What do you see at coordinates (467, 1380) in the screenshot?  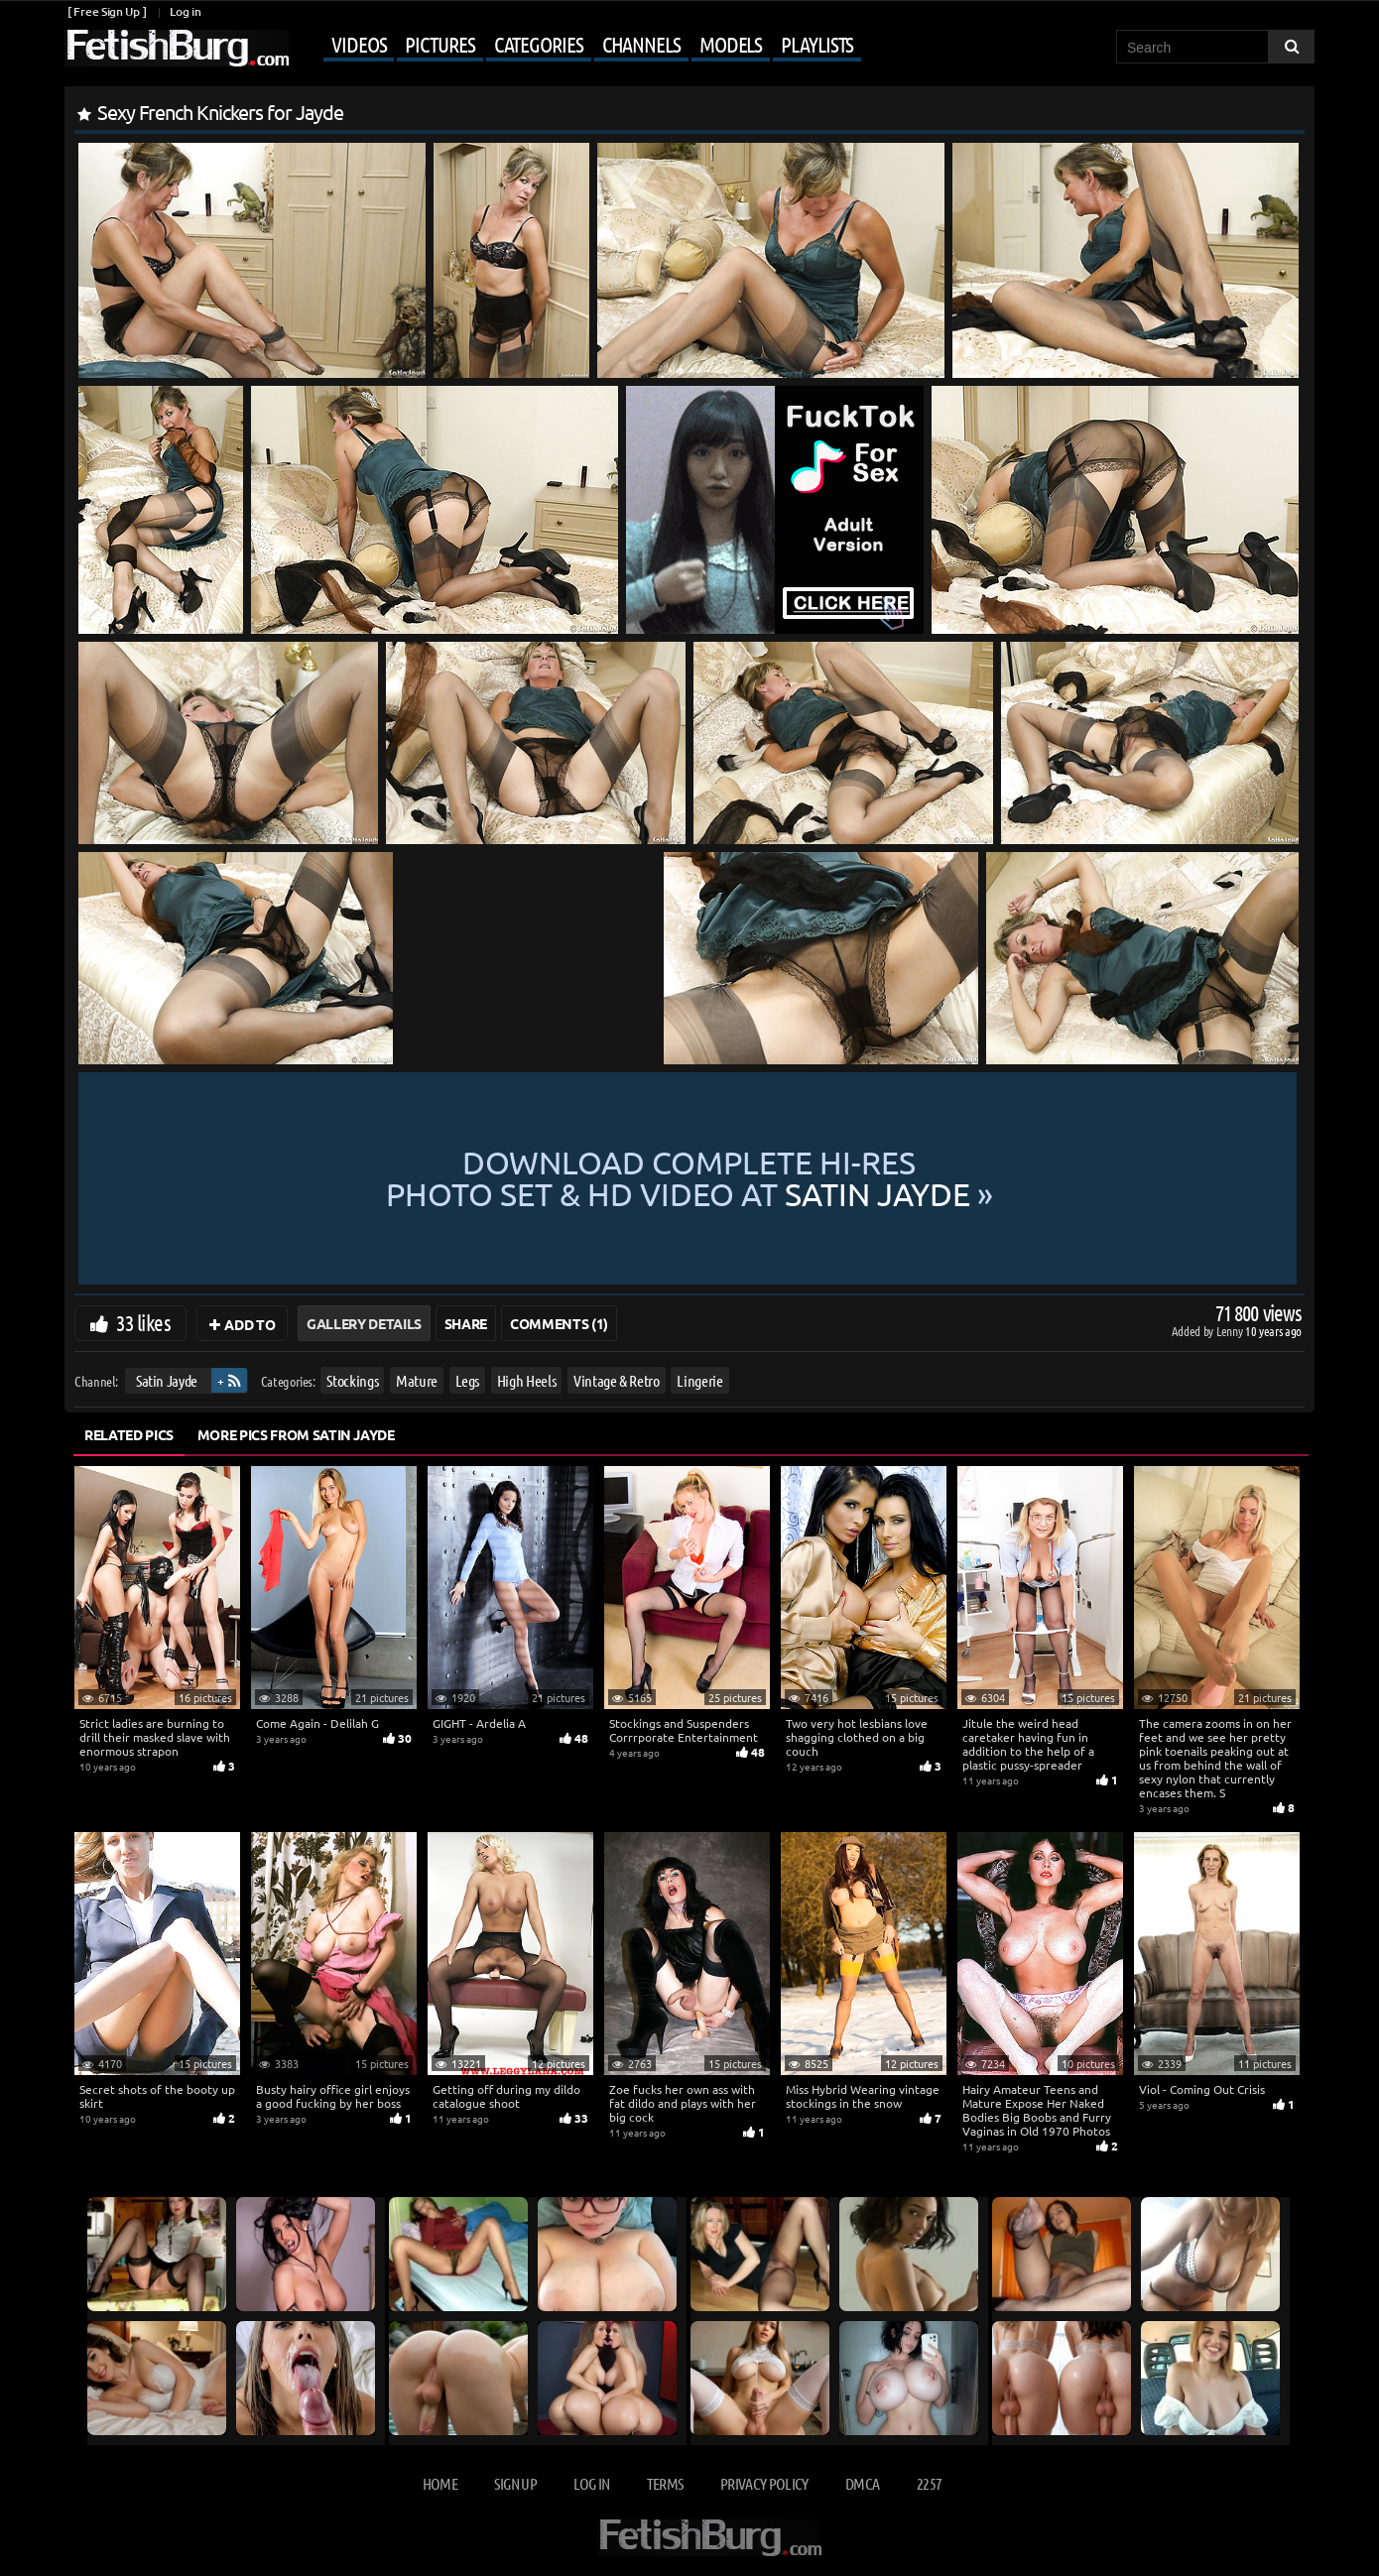 I see `Legs` at bounding box center [467, 1380].